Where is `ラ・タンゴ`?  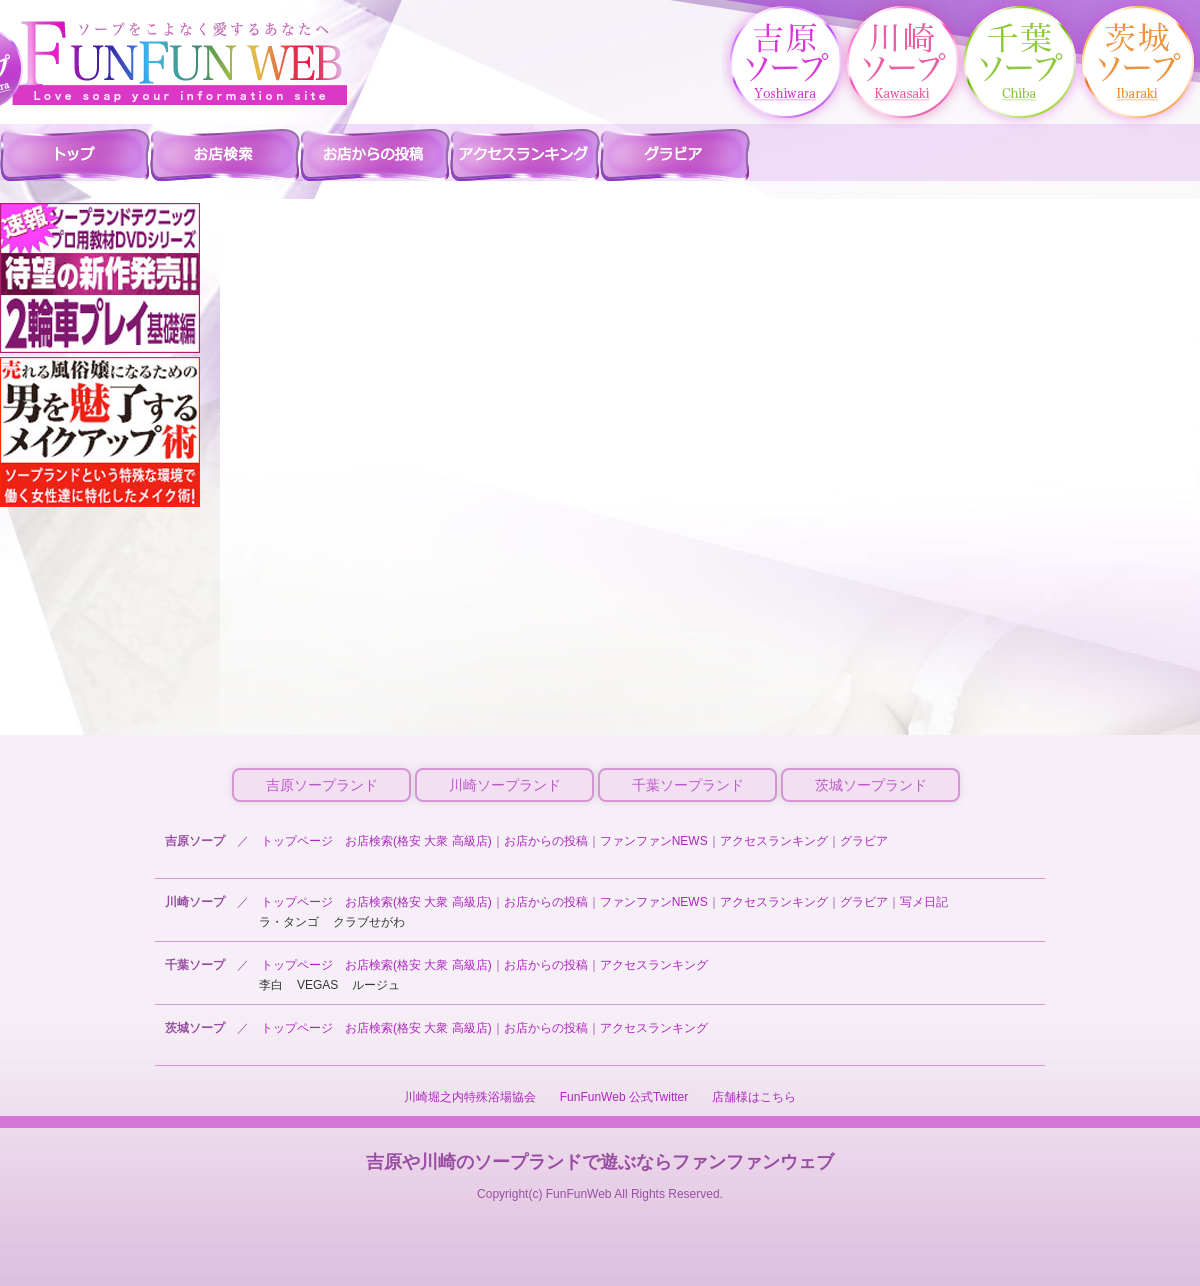 ラ・タンゴ is located at coordinates (289, 922).